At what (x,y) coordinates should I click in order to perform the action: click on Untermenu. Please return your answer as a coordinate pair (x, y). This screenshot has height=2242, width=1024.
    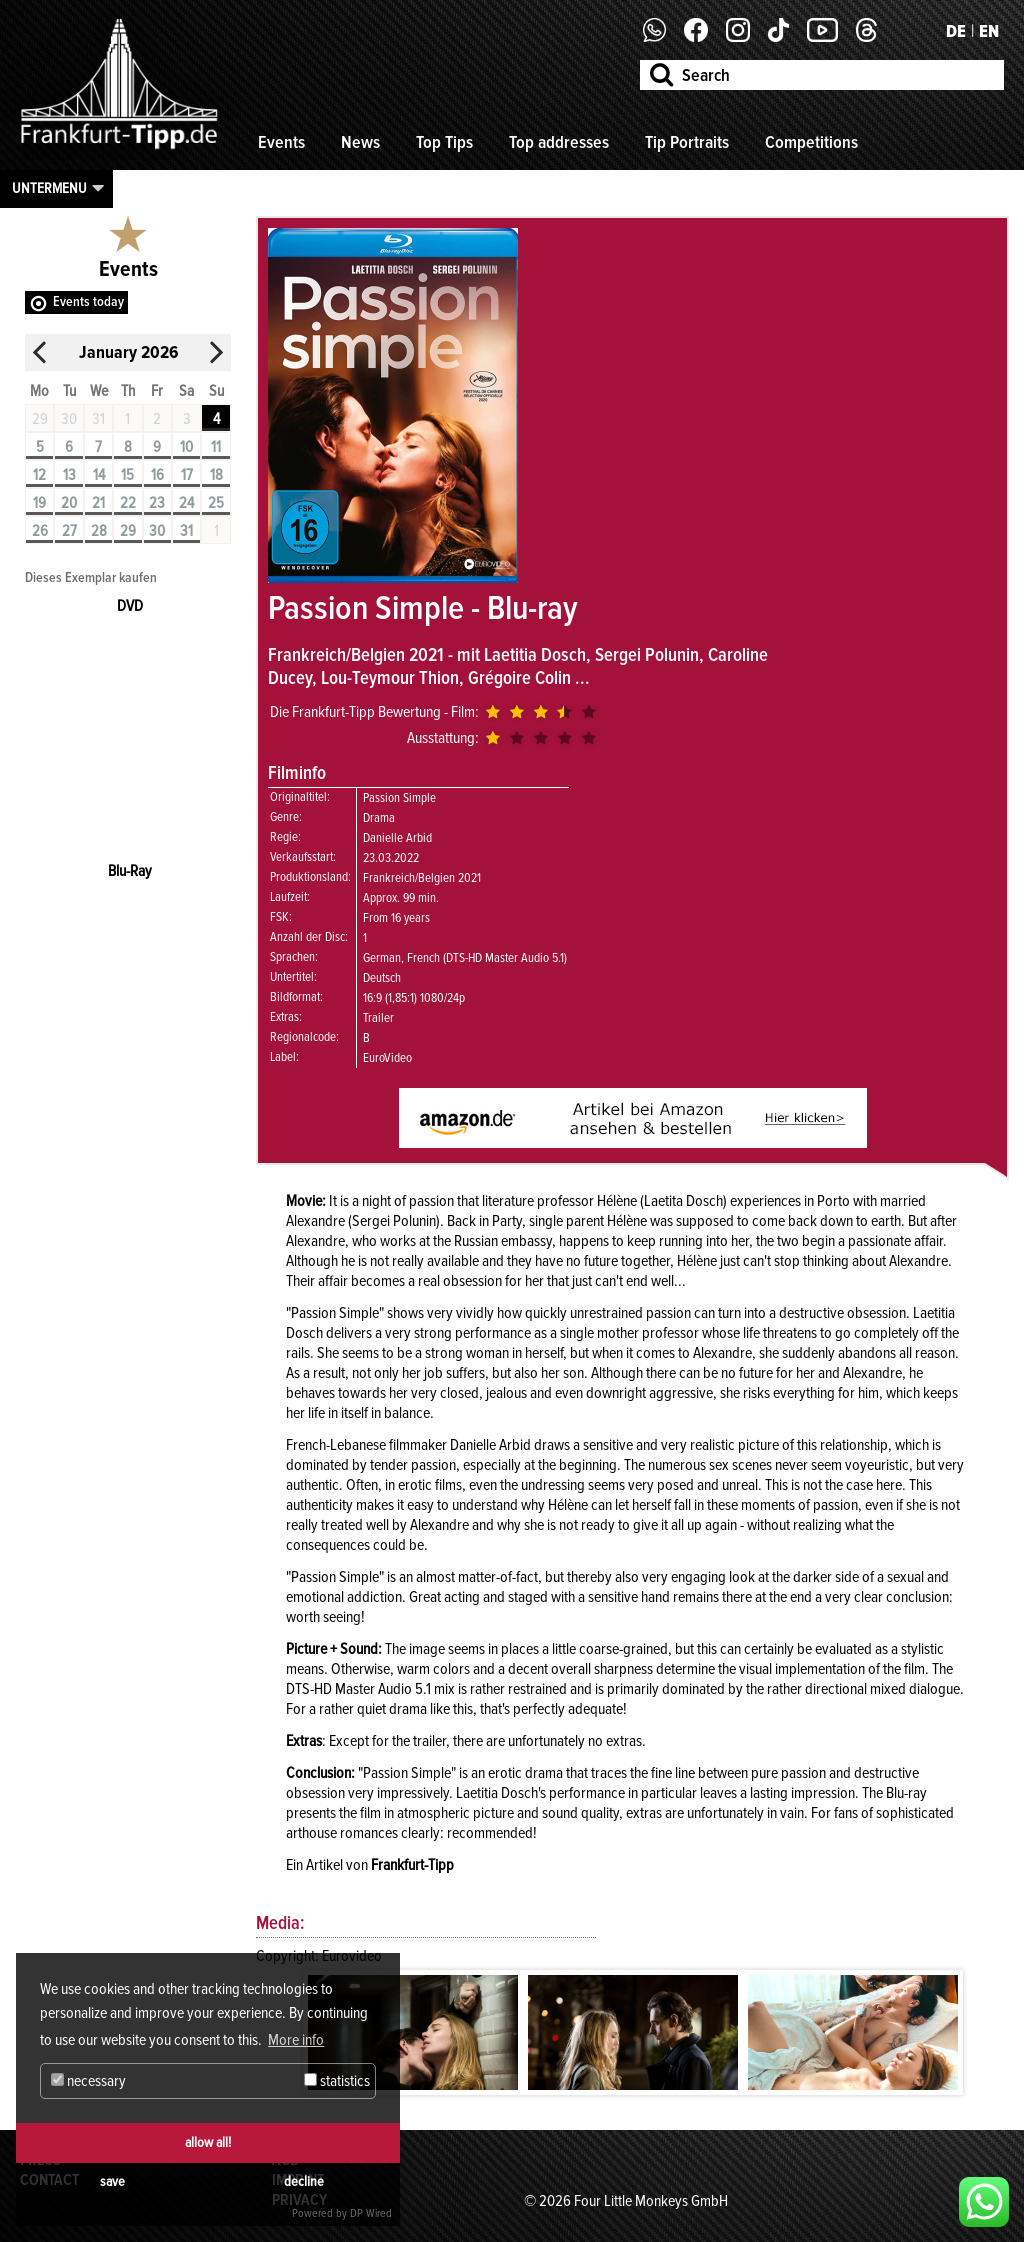
    Looking at the image, I should click on (49, 188).